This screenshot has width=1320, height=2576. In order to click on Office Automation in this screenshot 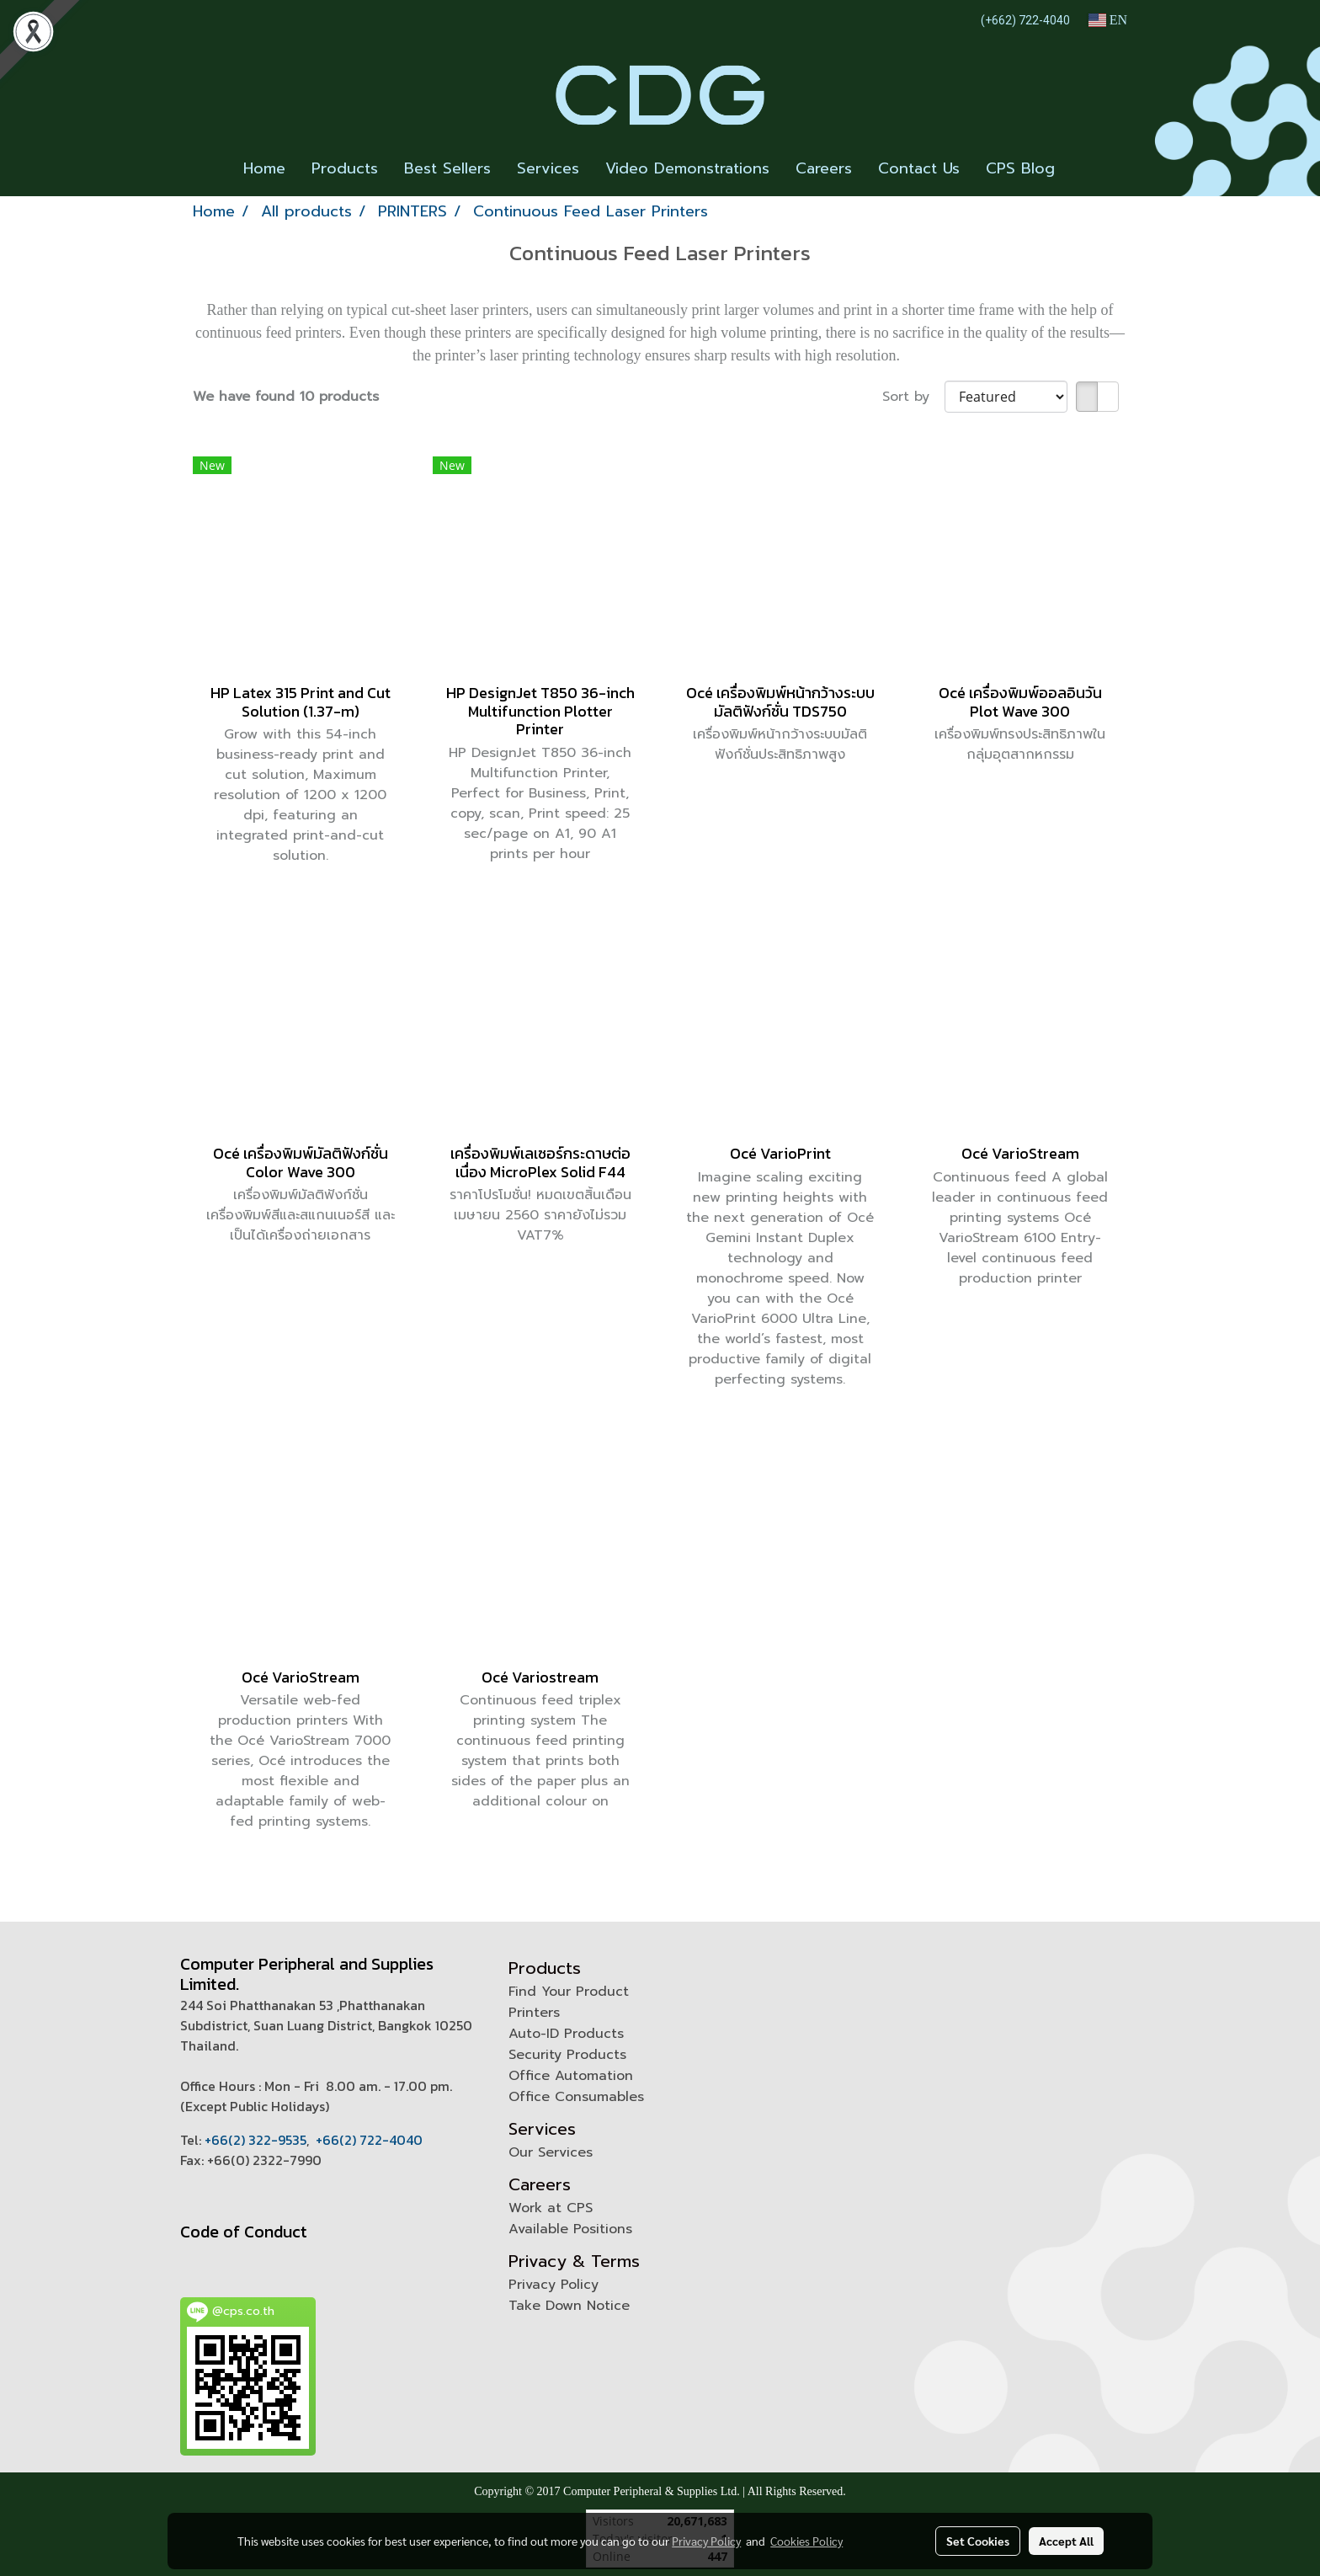, I will do `click(570, 2076)`.